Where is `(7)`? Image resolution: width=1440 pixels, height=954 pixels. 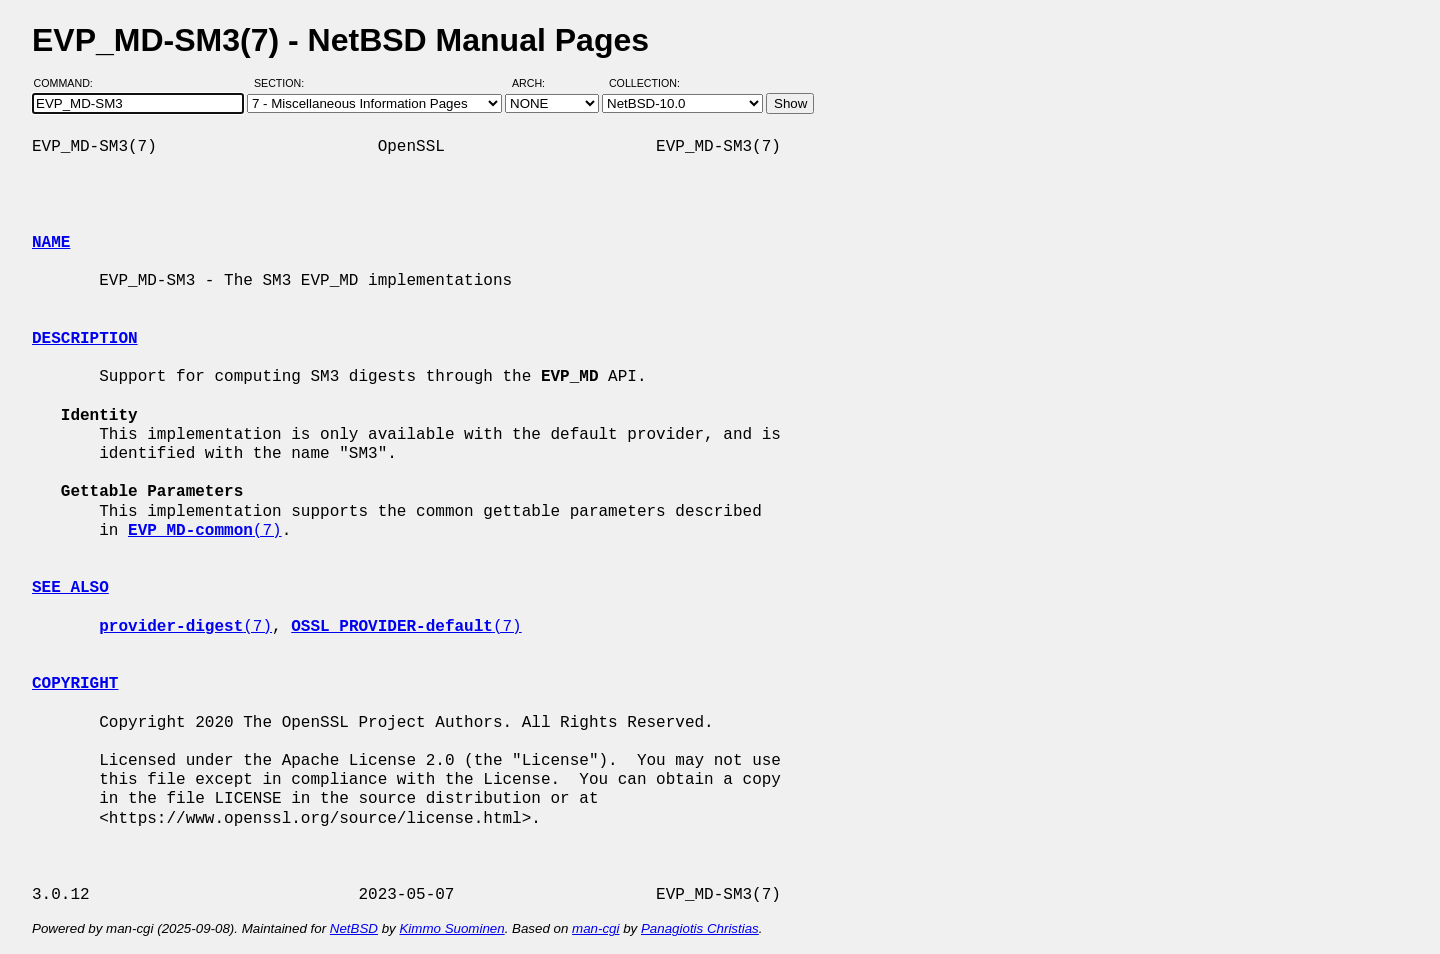 (7) is located at coordinates (205, 531).